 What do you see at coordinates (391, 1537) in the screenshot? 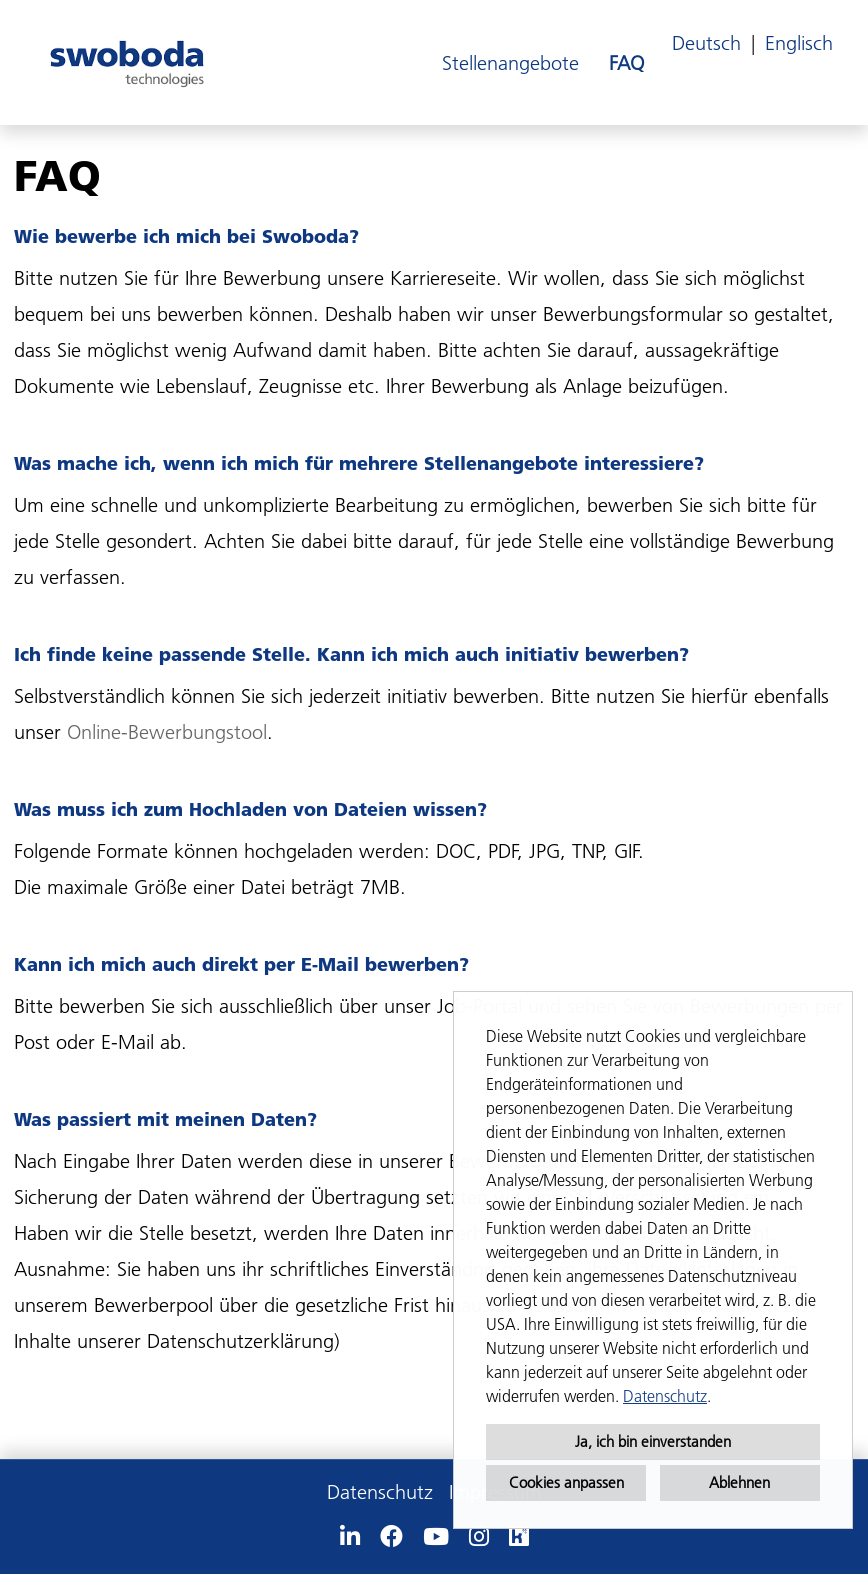
I see `[Link zu Facebook öffnen]` at bounding box center [391, 1537].